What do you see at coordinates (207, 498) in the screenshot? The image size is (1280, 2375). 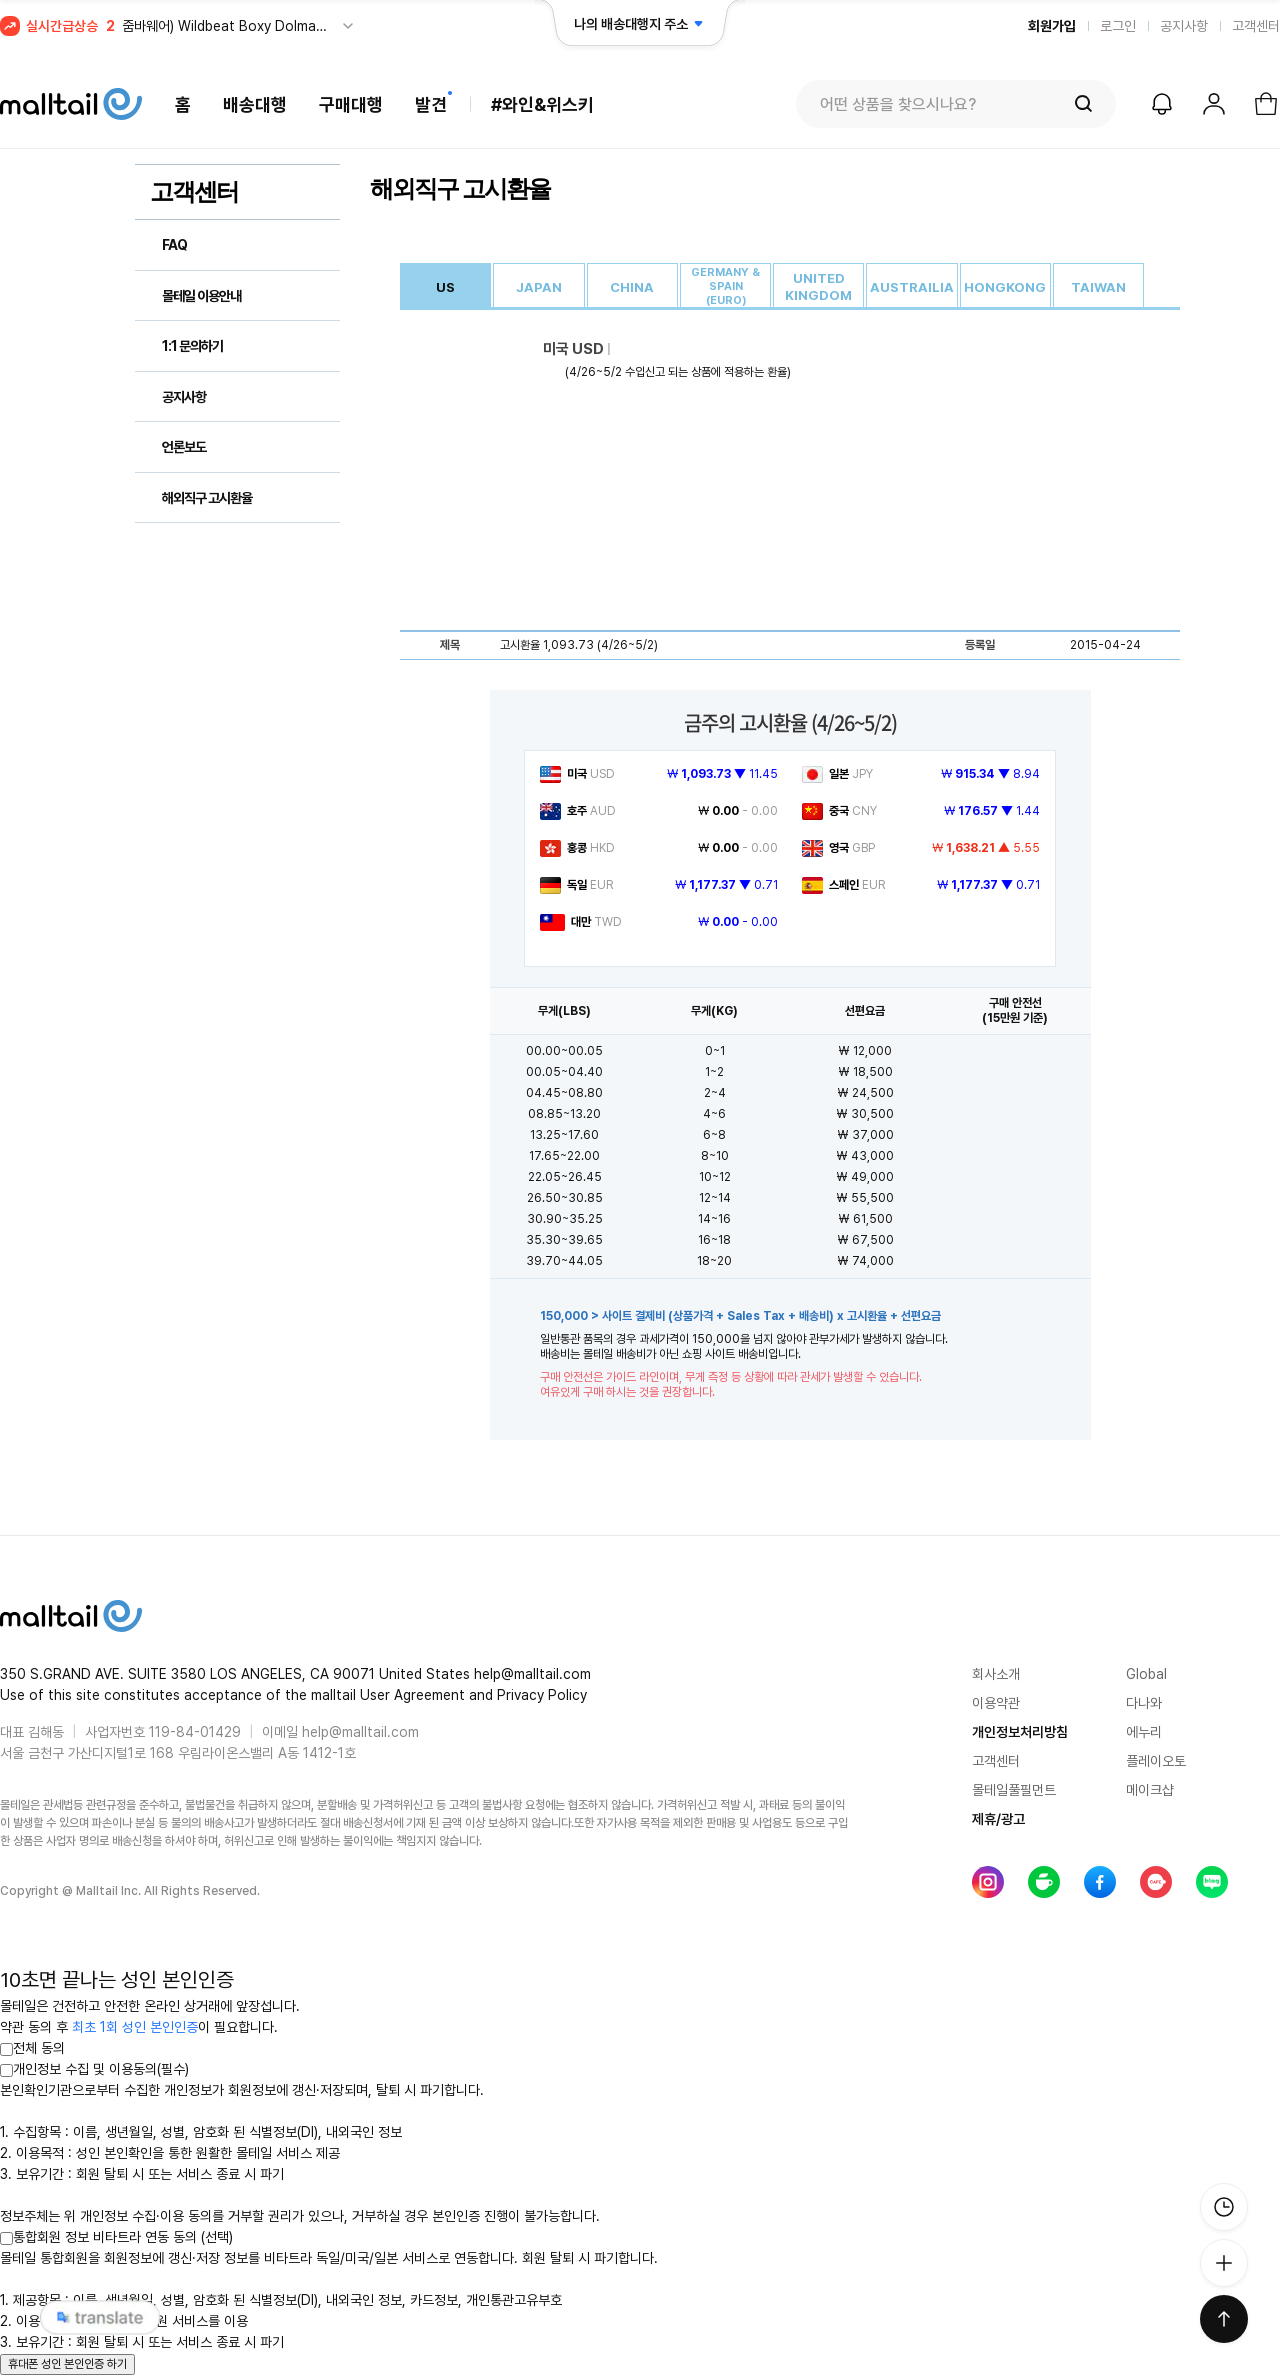 I see `해외직구 고시환율` at bounding box center [207, 498].